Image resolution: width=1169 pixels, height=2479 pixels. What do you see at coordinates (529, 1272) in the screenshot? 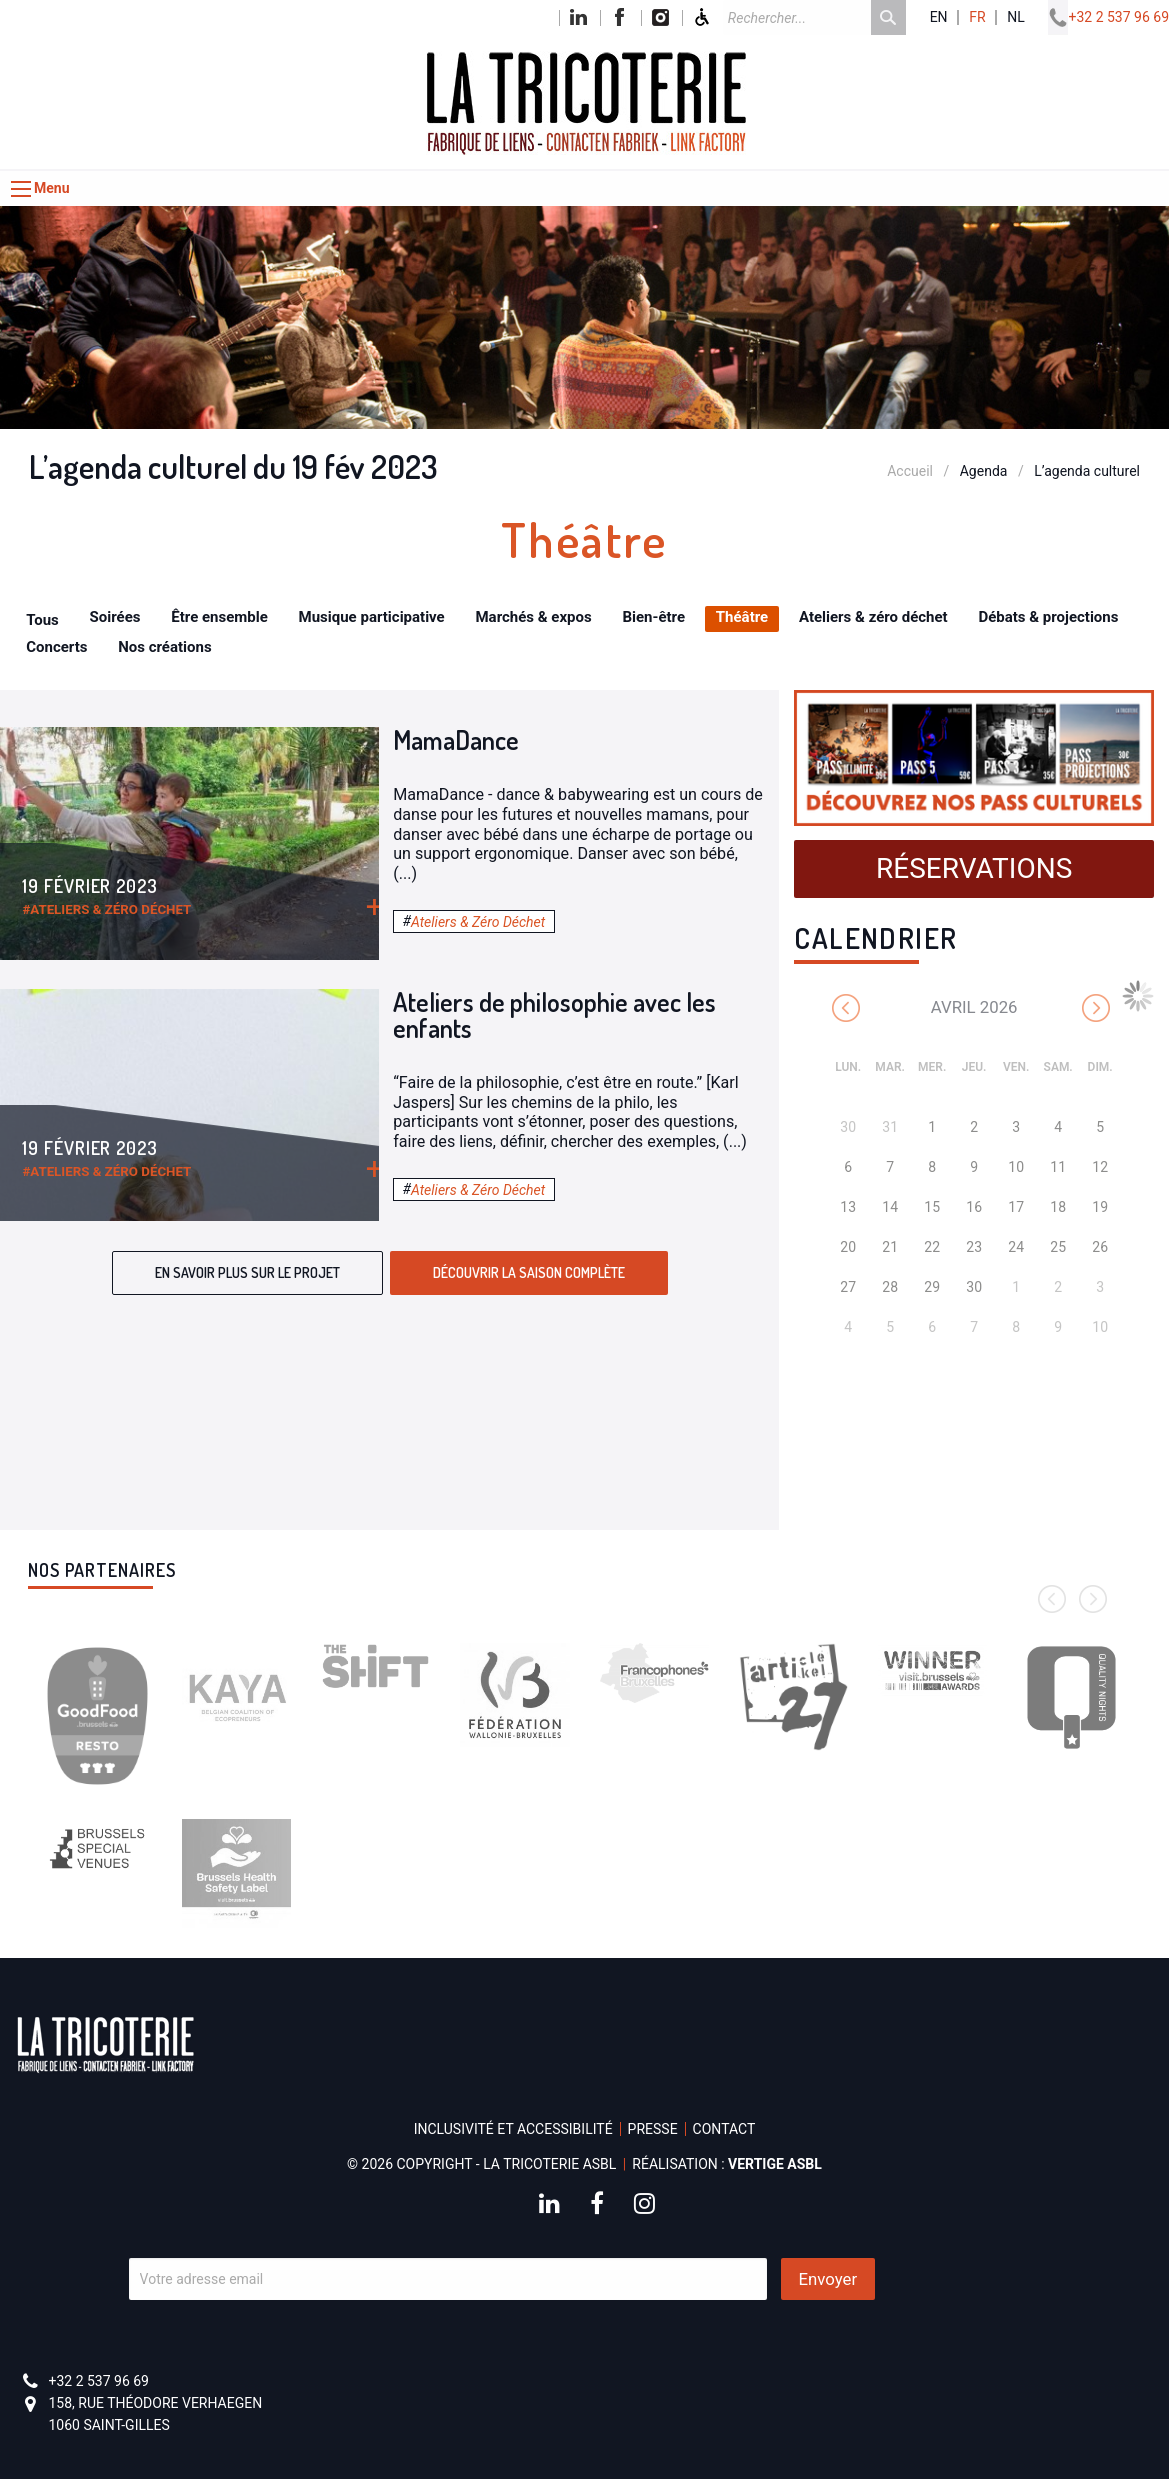
I see `Découvrir la saison complète` at bounding box center [529, 1272].